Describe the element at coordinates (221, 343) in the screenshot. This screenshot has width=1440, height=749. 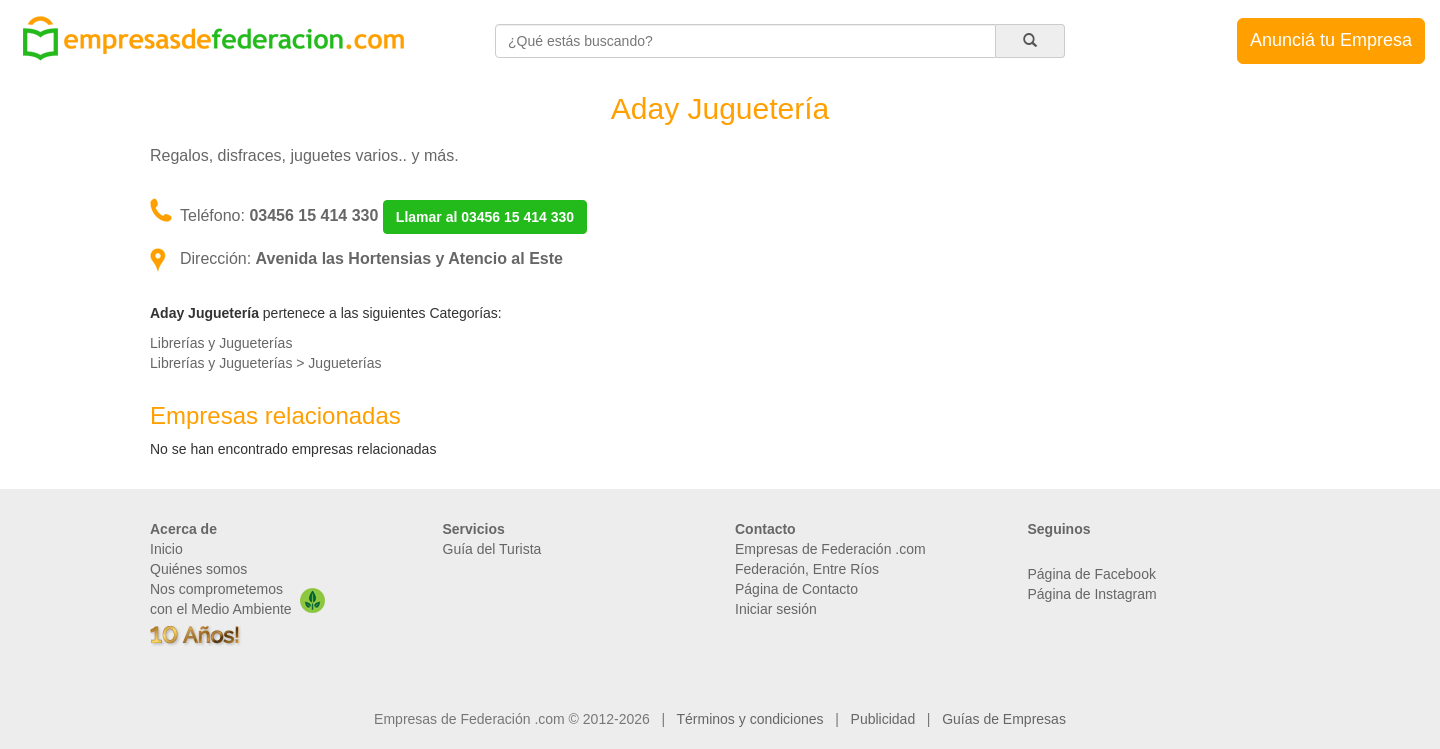
I see `Librerías y Jugueterías` at that location.